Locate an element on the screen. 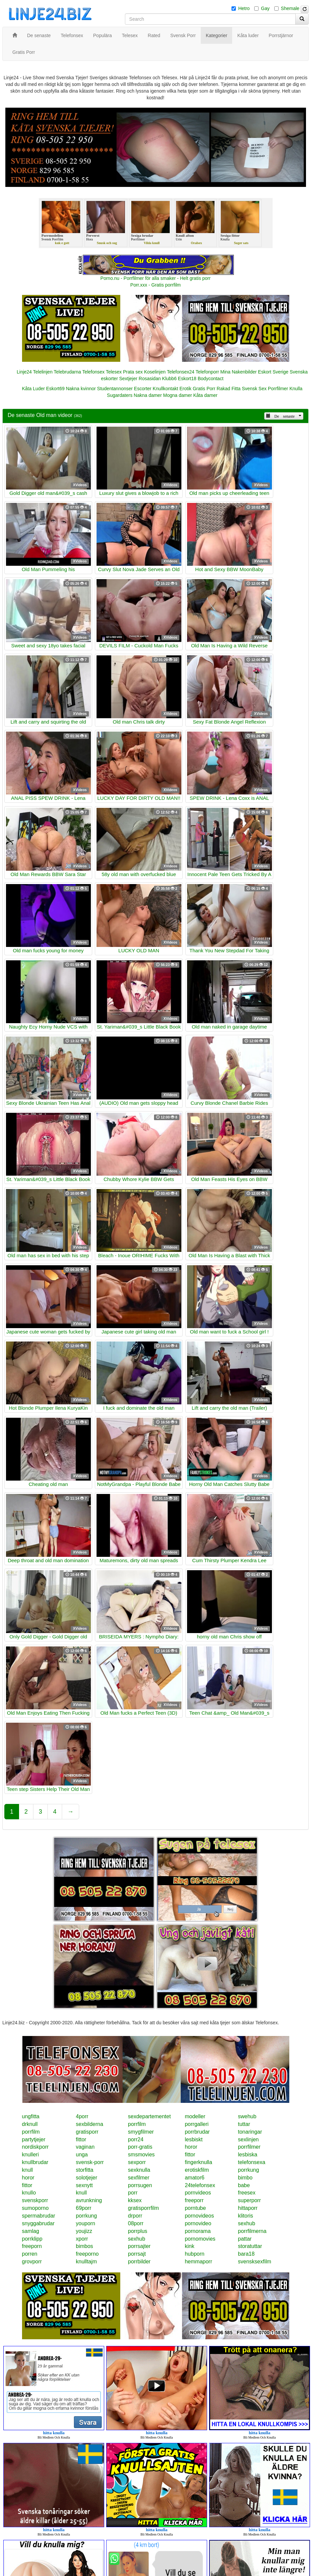 This screenshot has height=2576, width=311. klitoris is located at coordinates (245, 2216).